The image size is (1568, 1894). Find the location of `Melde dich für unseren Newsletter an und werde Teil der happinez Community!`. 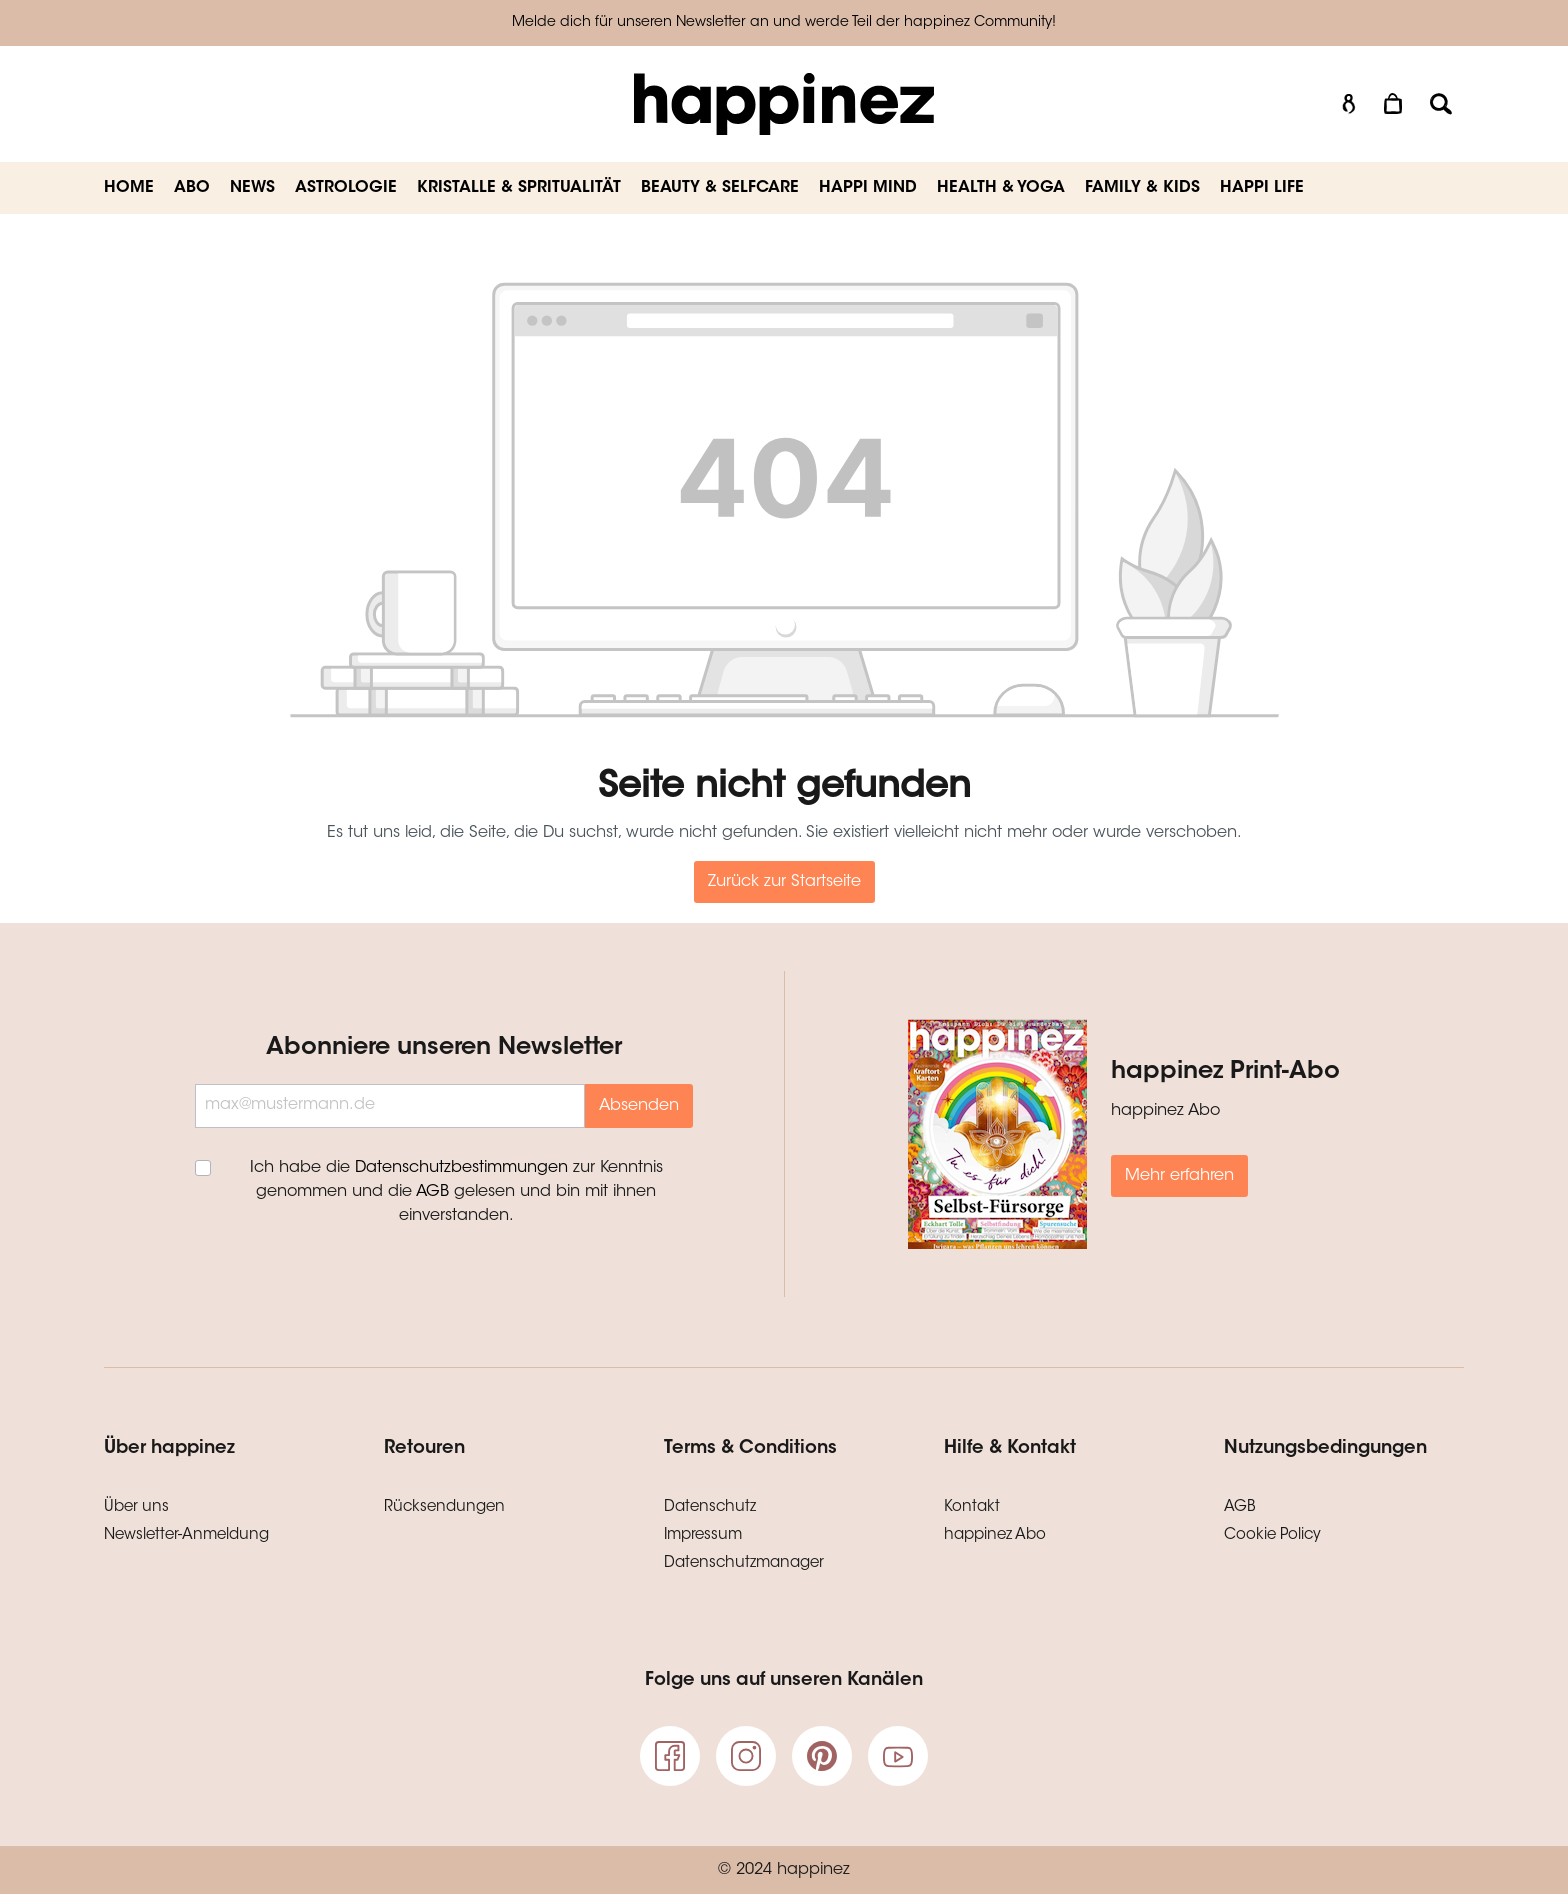

Melde dich für unseren Newsletter an und werde Teil der happinez Community! is located at coordinates (784, 23).